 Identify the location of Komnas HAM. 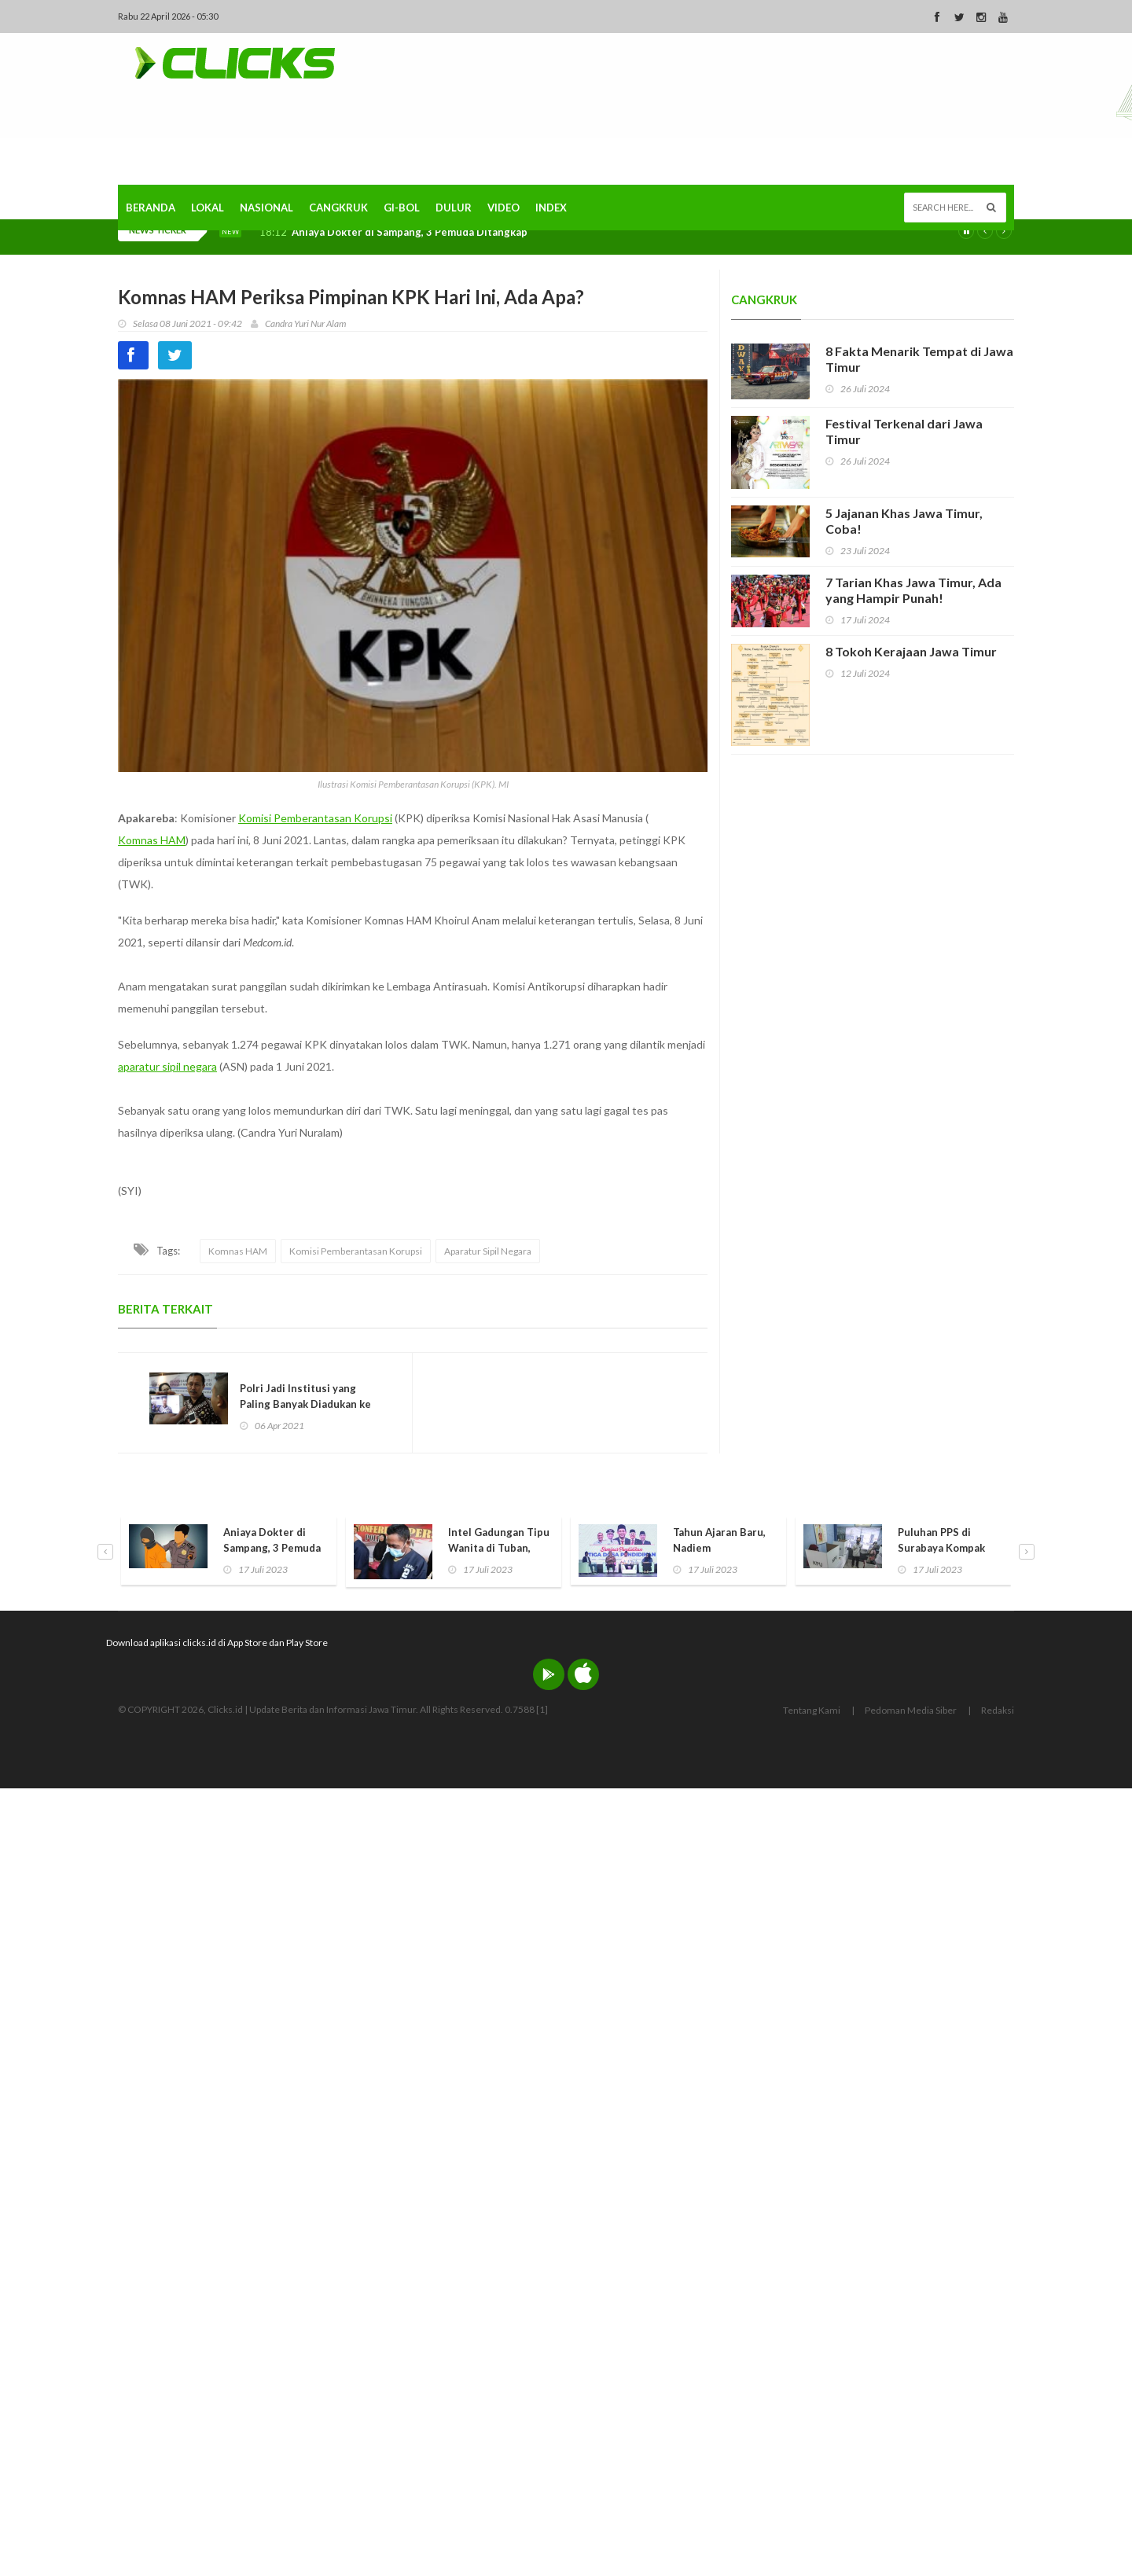
(152, 840).